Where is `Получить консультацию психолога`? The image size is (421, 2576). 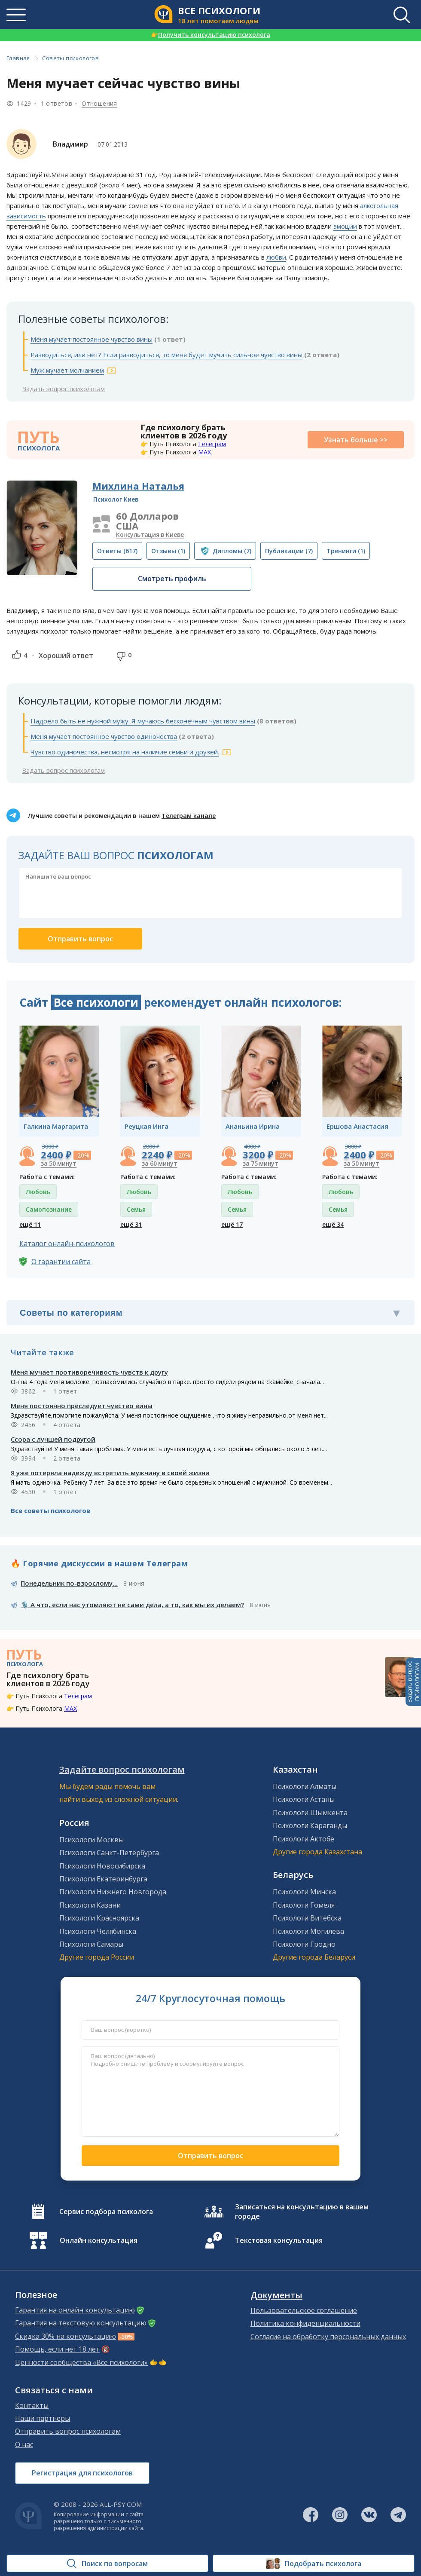 Получить консультацию психолога is located at coordinates (210, 35).